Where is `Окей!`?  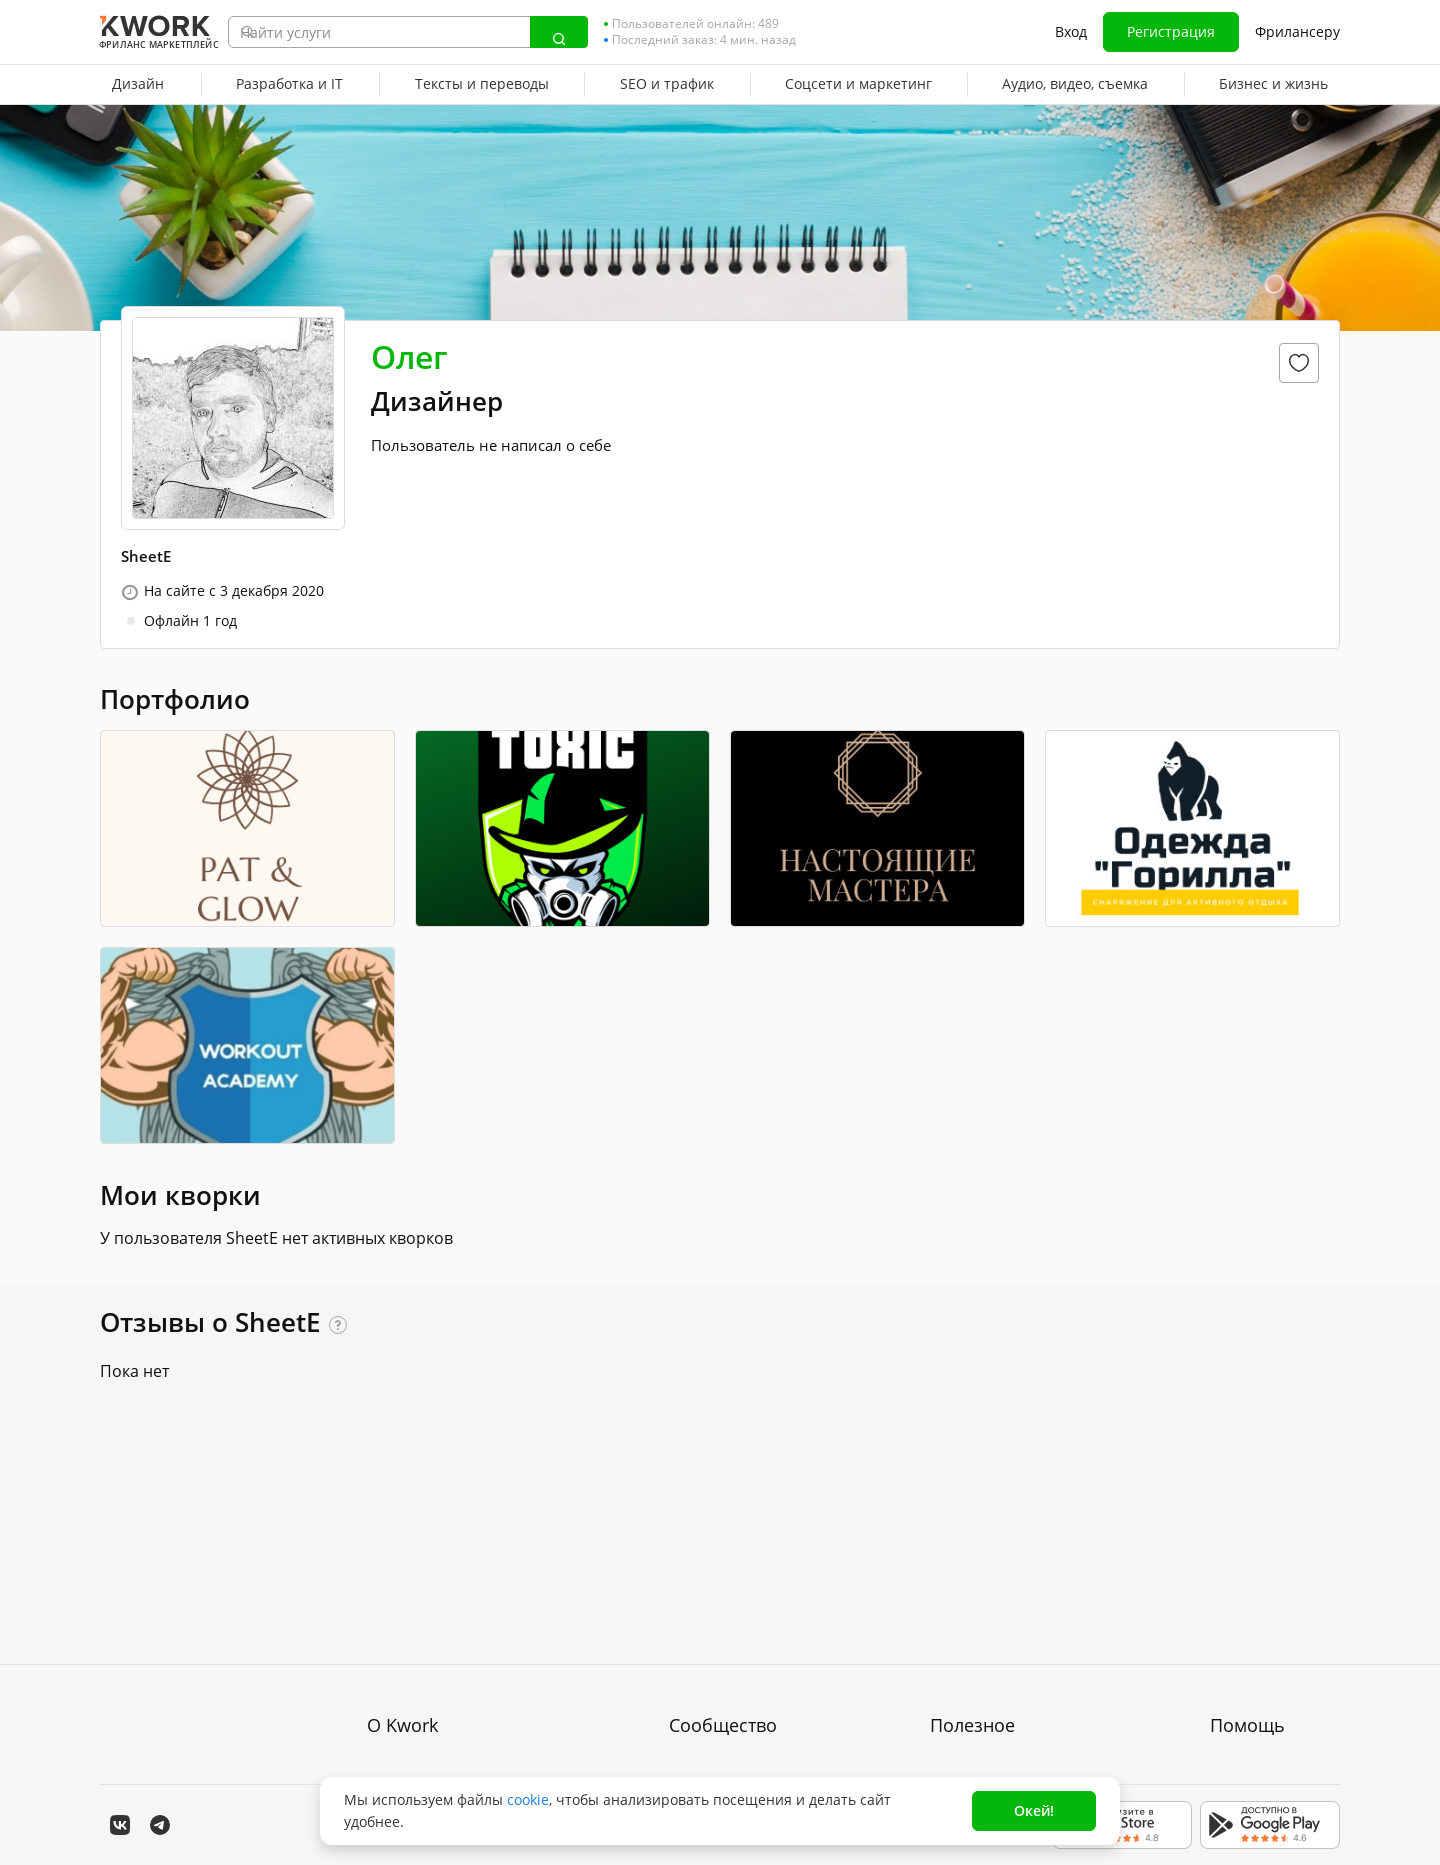 Окей! is located at coordinates (1034, 1810).